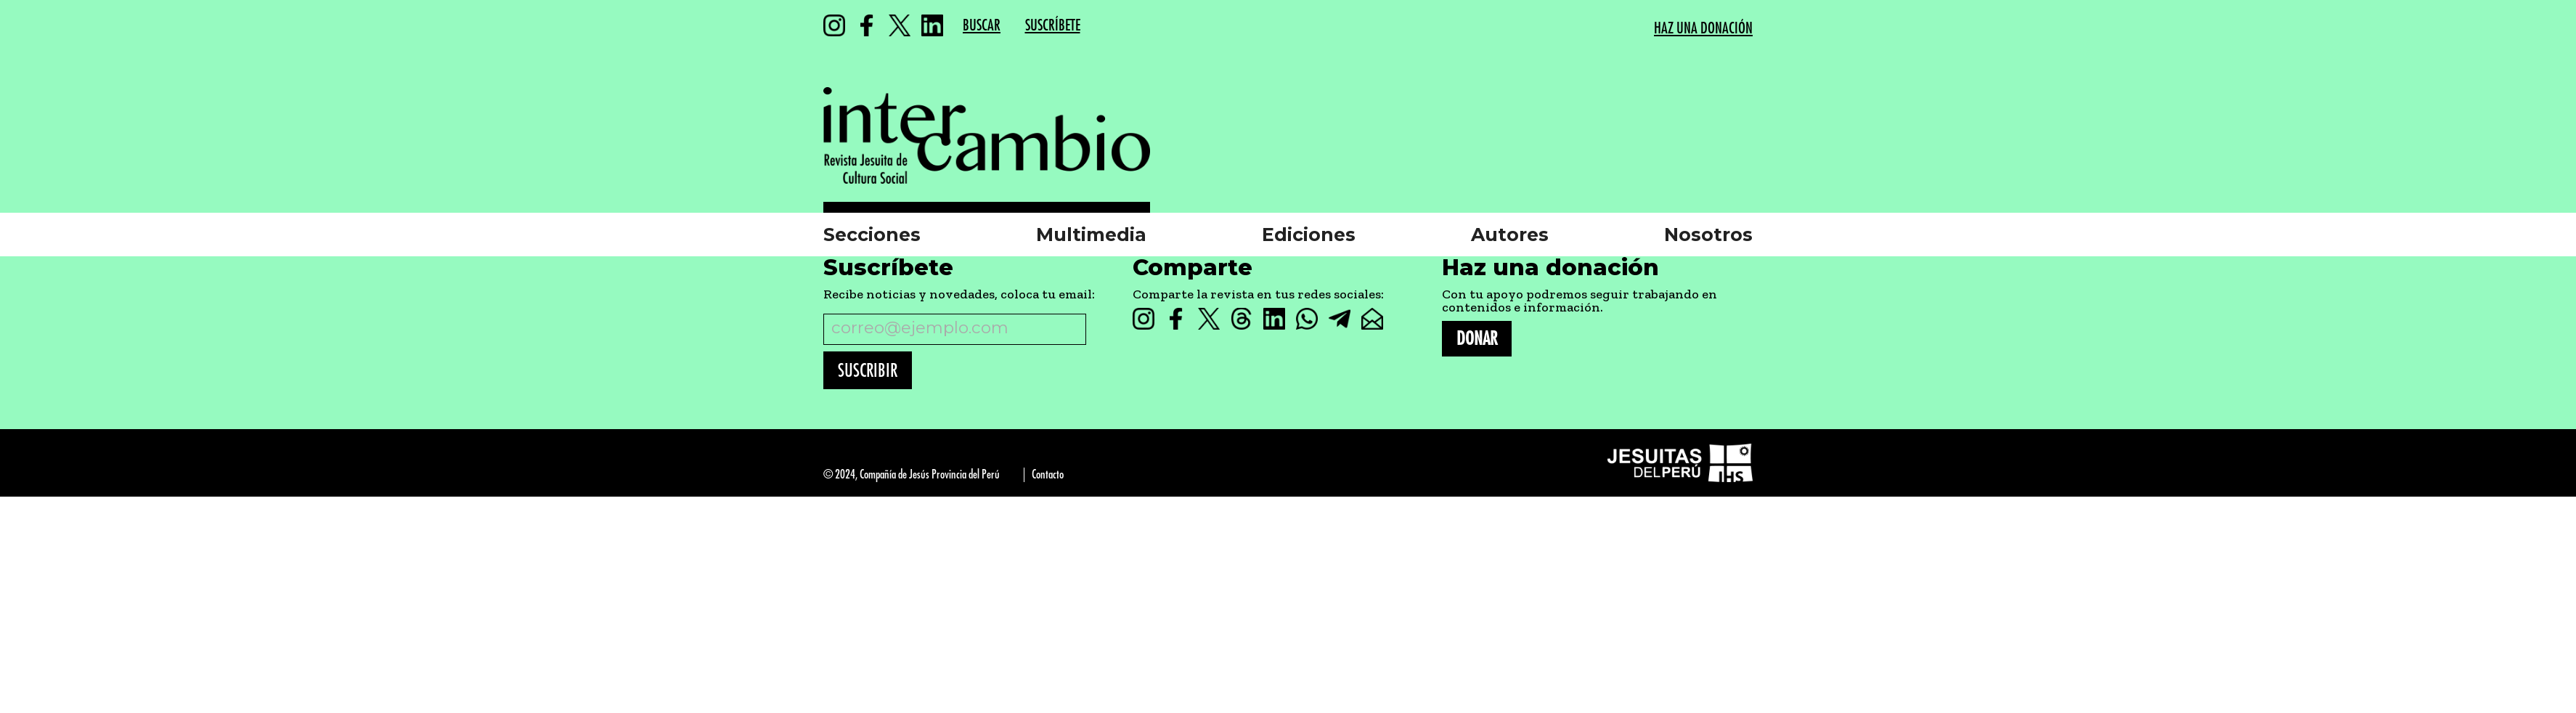 The height and width of the screenshot is (713, 2576). I want to click on BUSCAR, so click(981, 25).